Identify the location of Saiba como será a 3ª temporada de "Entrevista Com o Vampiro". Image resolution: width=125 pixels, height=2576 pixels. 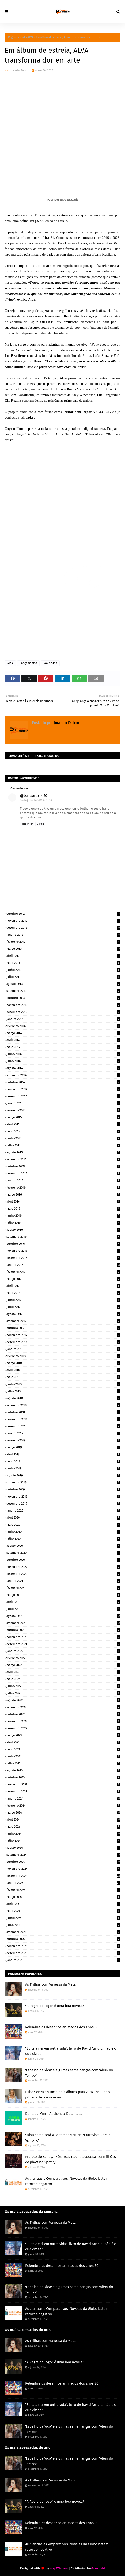
(68, 2137).